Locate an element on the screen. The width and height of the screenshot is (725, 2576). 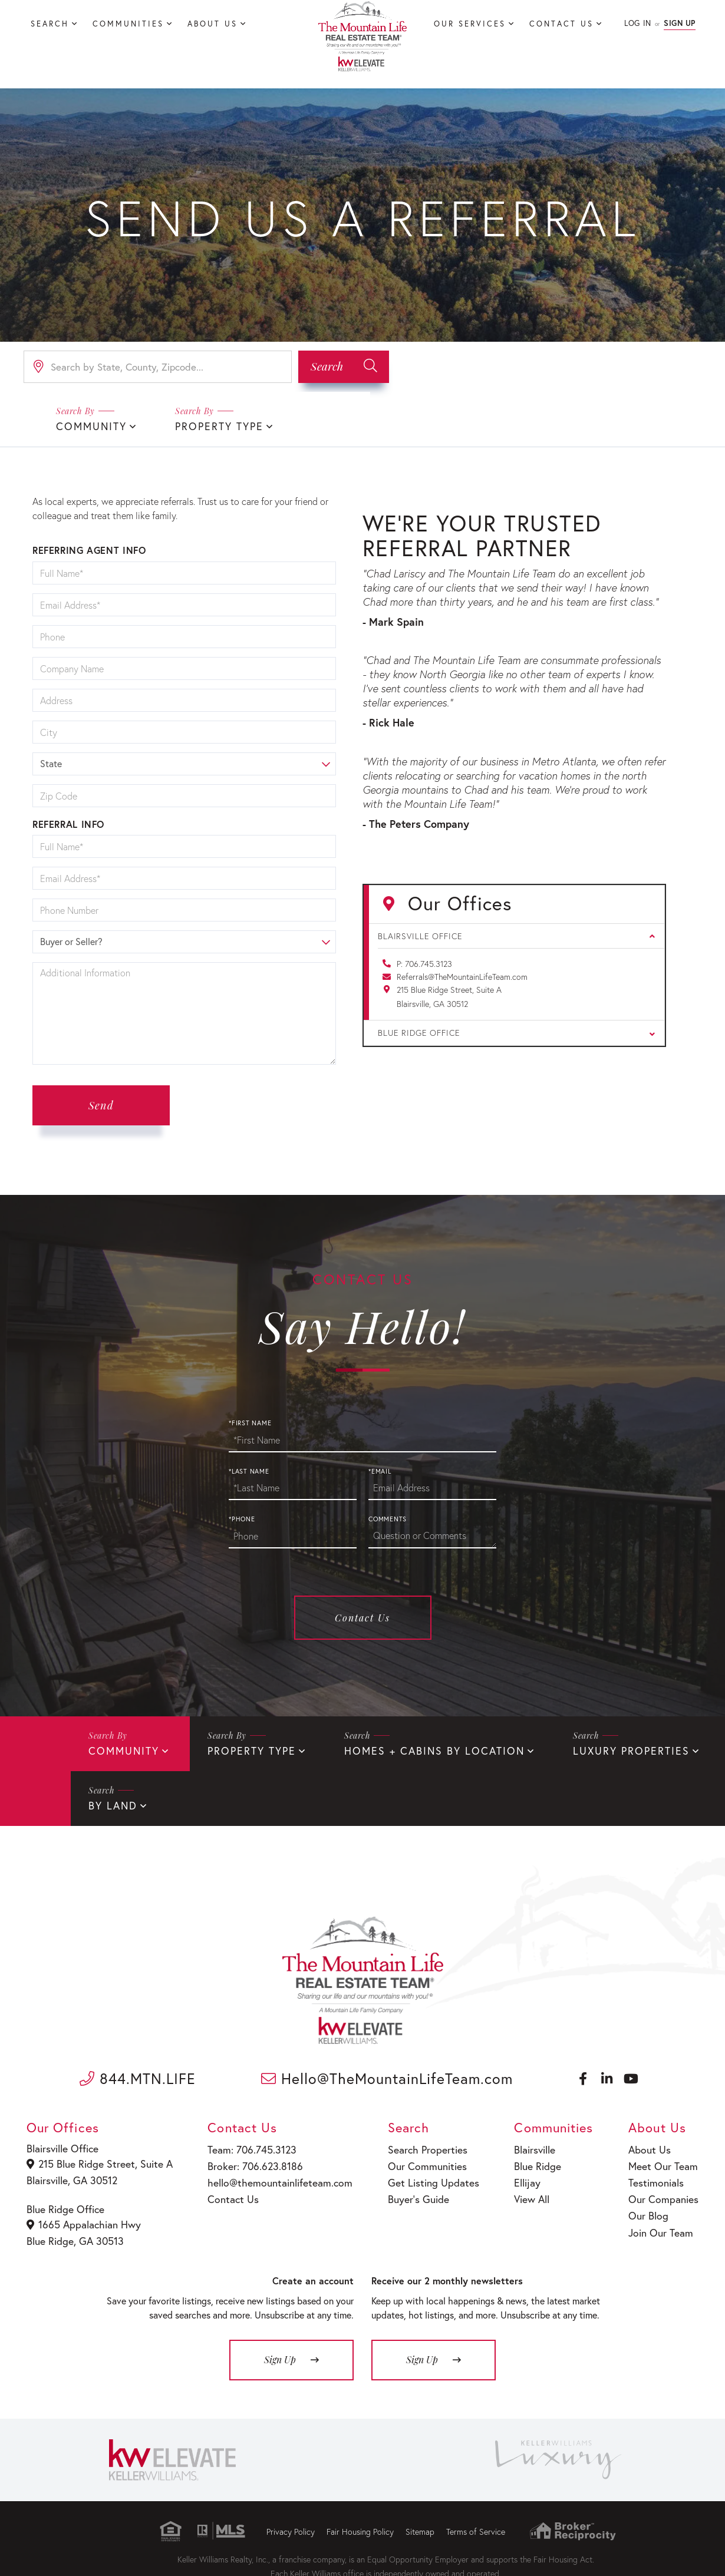
hello@themountainlifeteam.com is located at coordinates (272, 2175).